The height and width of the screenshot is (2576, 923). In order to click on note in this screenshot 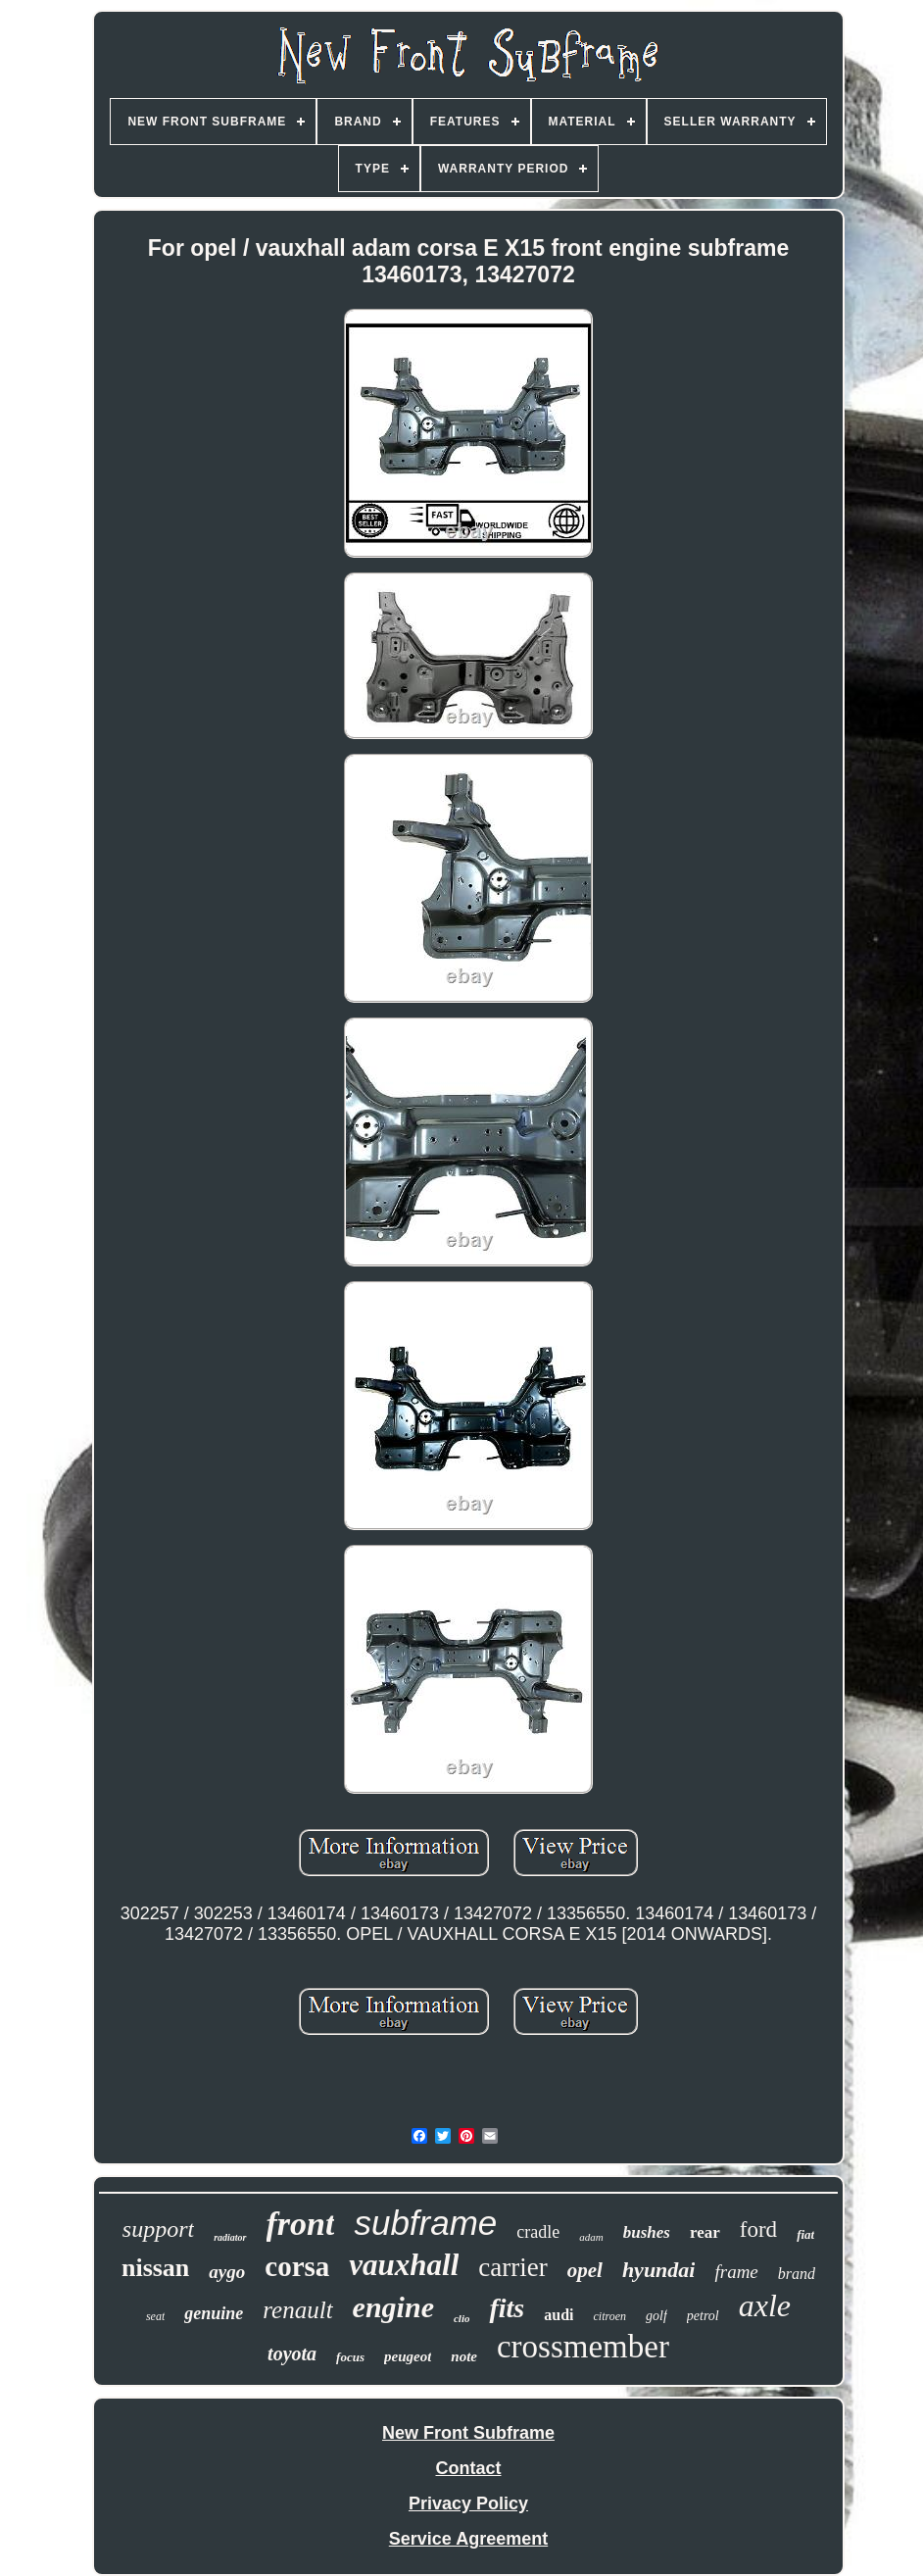, I will do `click(464, 2356)`.